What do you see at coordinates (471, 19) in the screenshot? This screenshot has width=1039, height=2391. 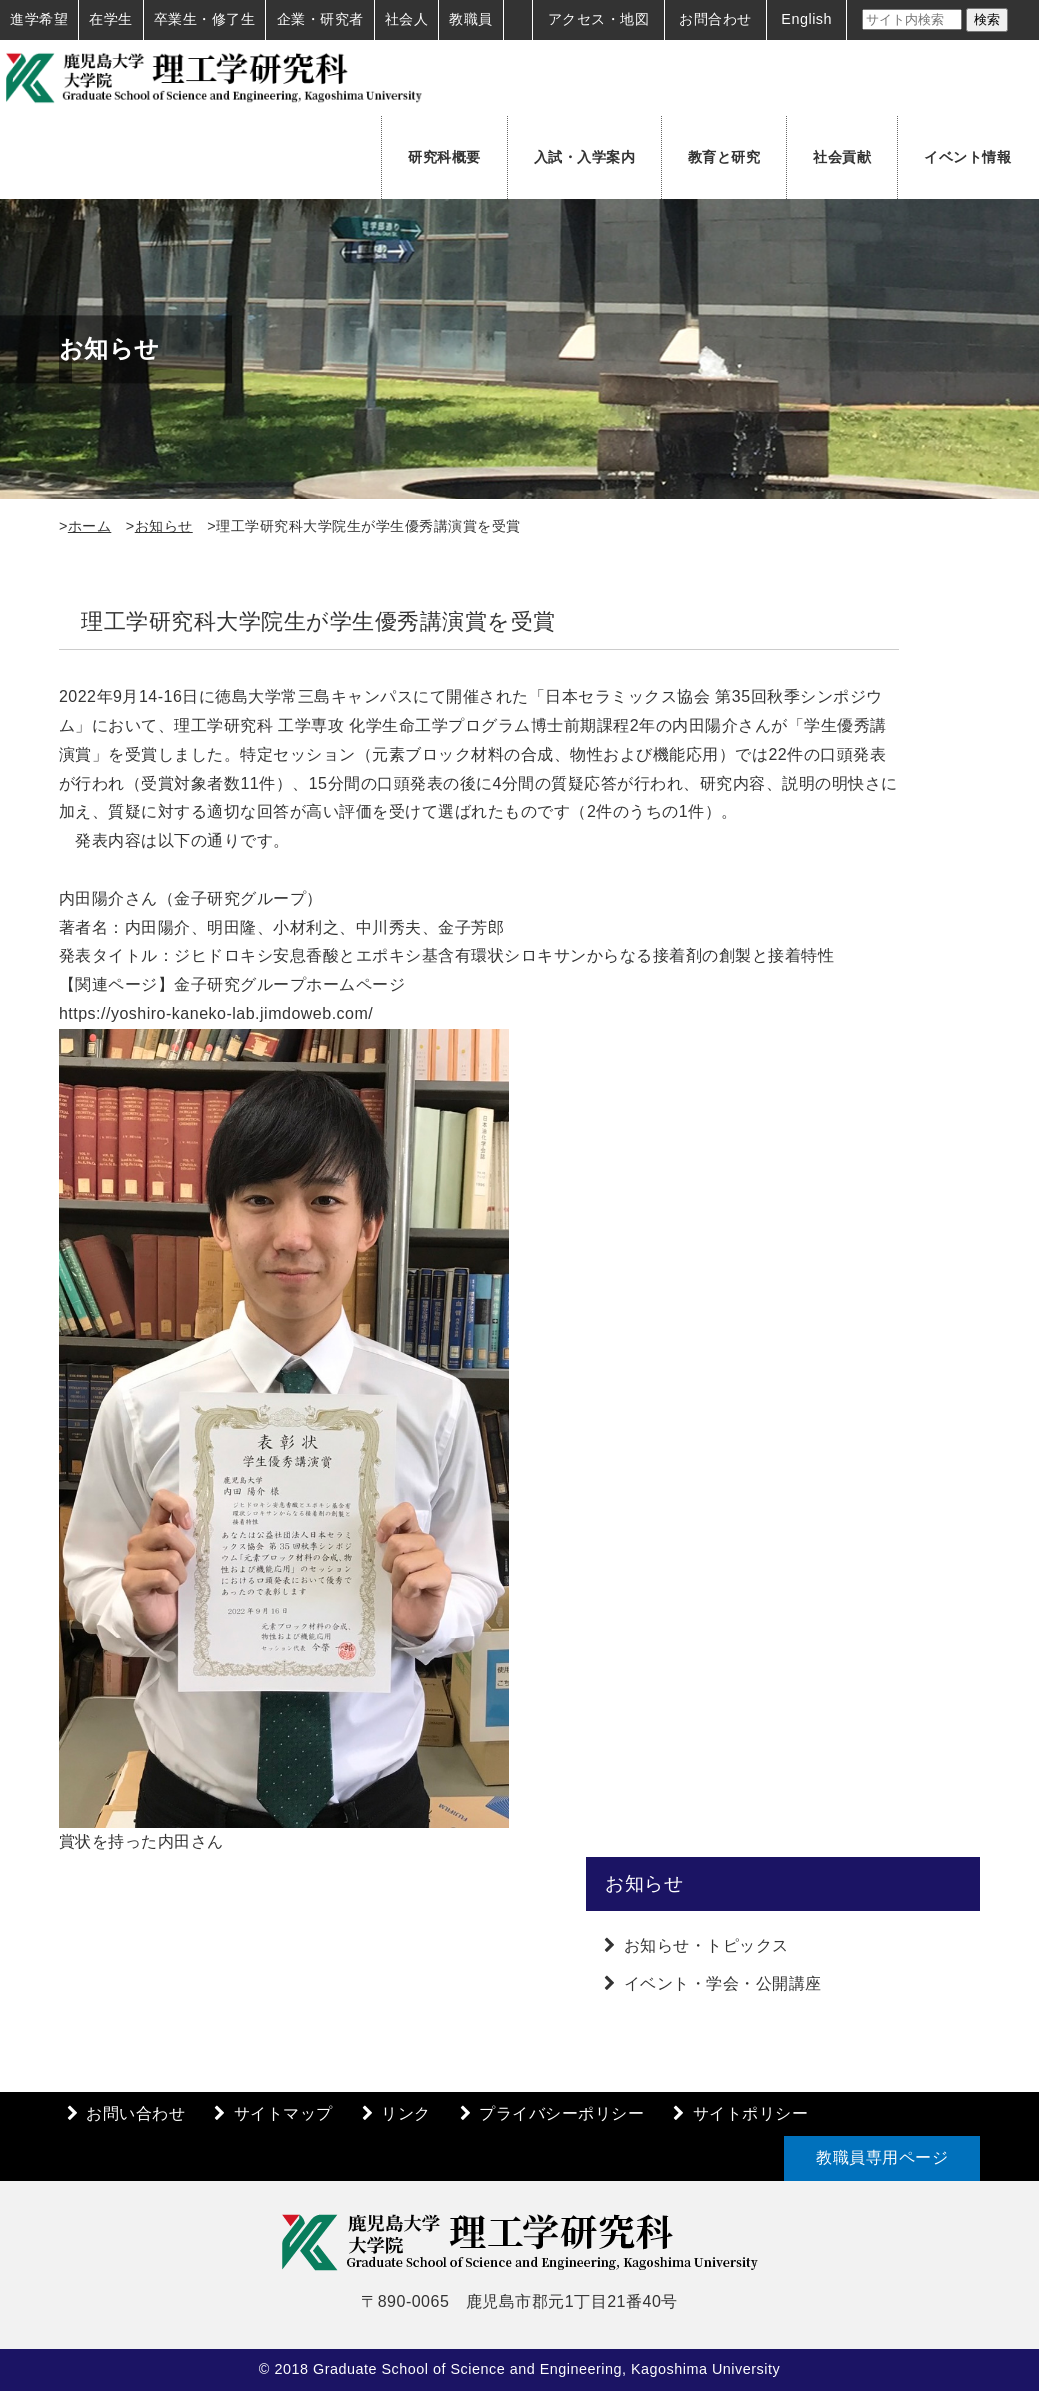 I see `教職員` at bounding box center [471, 19].